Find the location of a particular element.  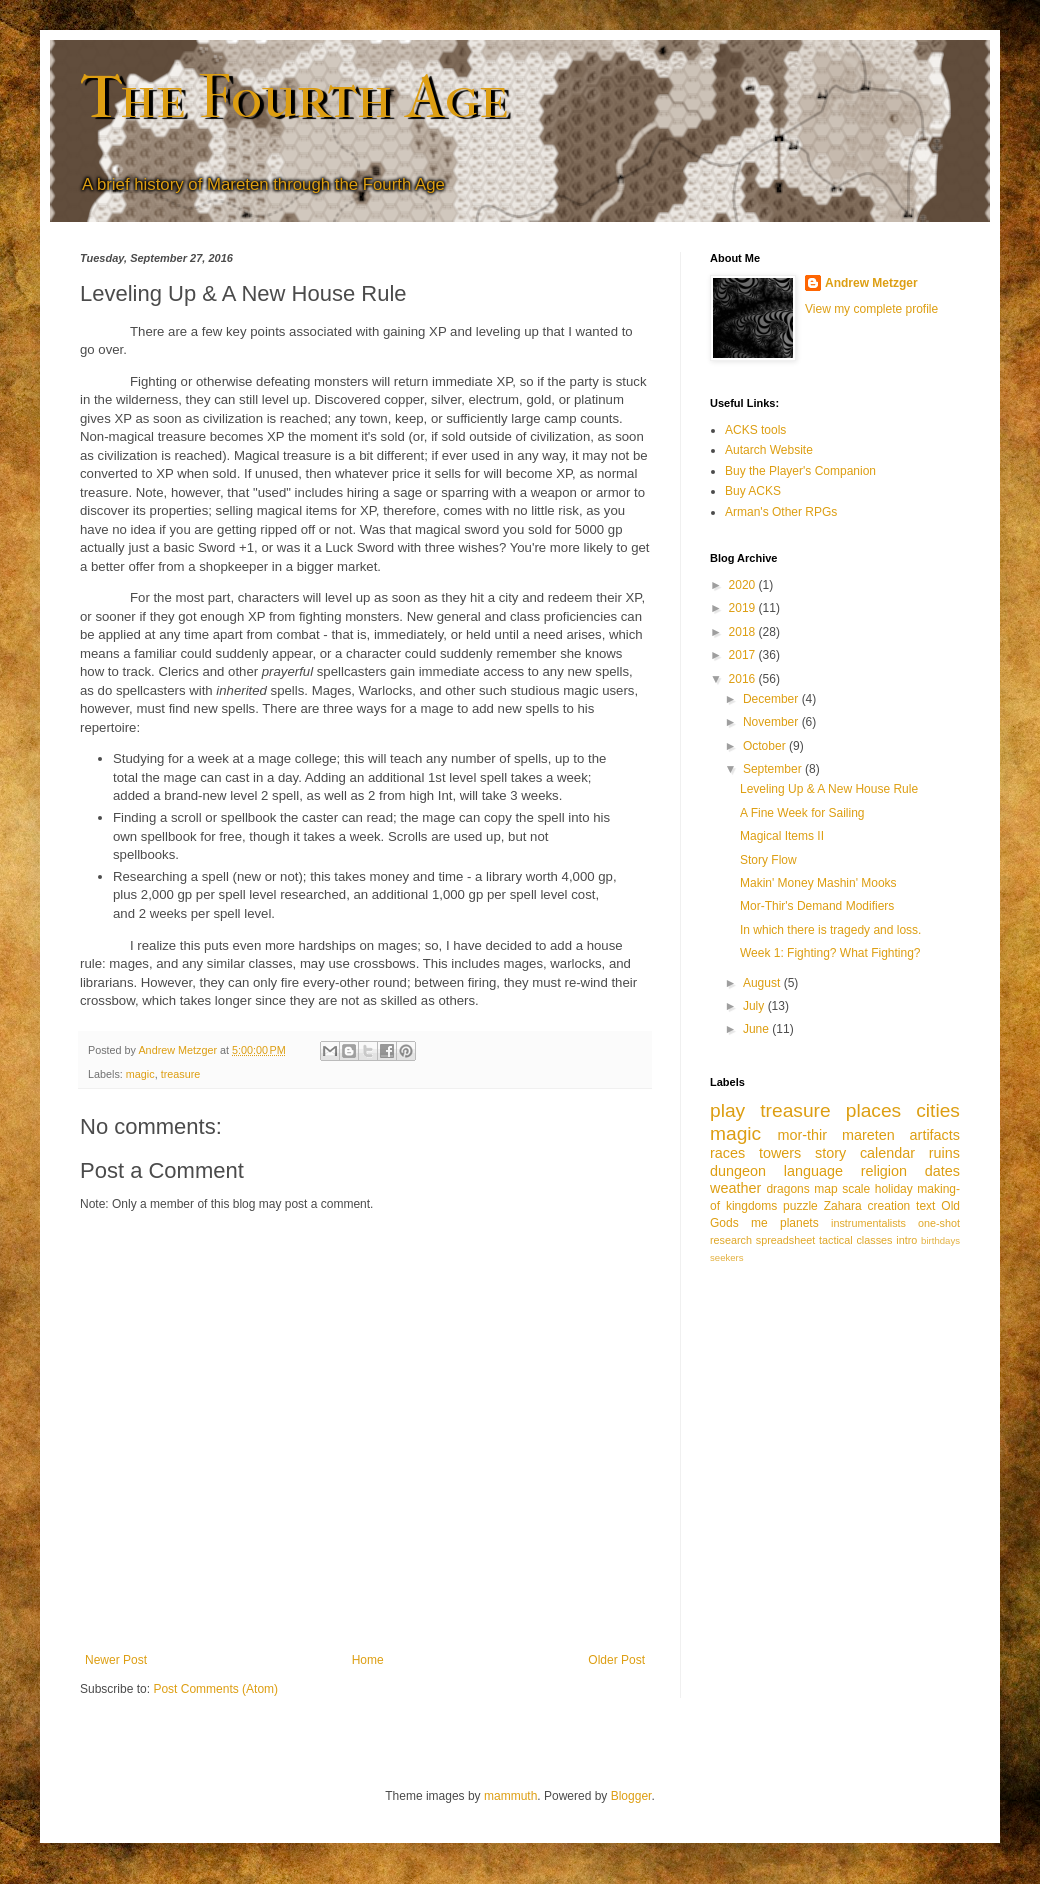

planets is located at coordinates (799, 1223).